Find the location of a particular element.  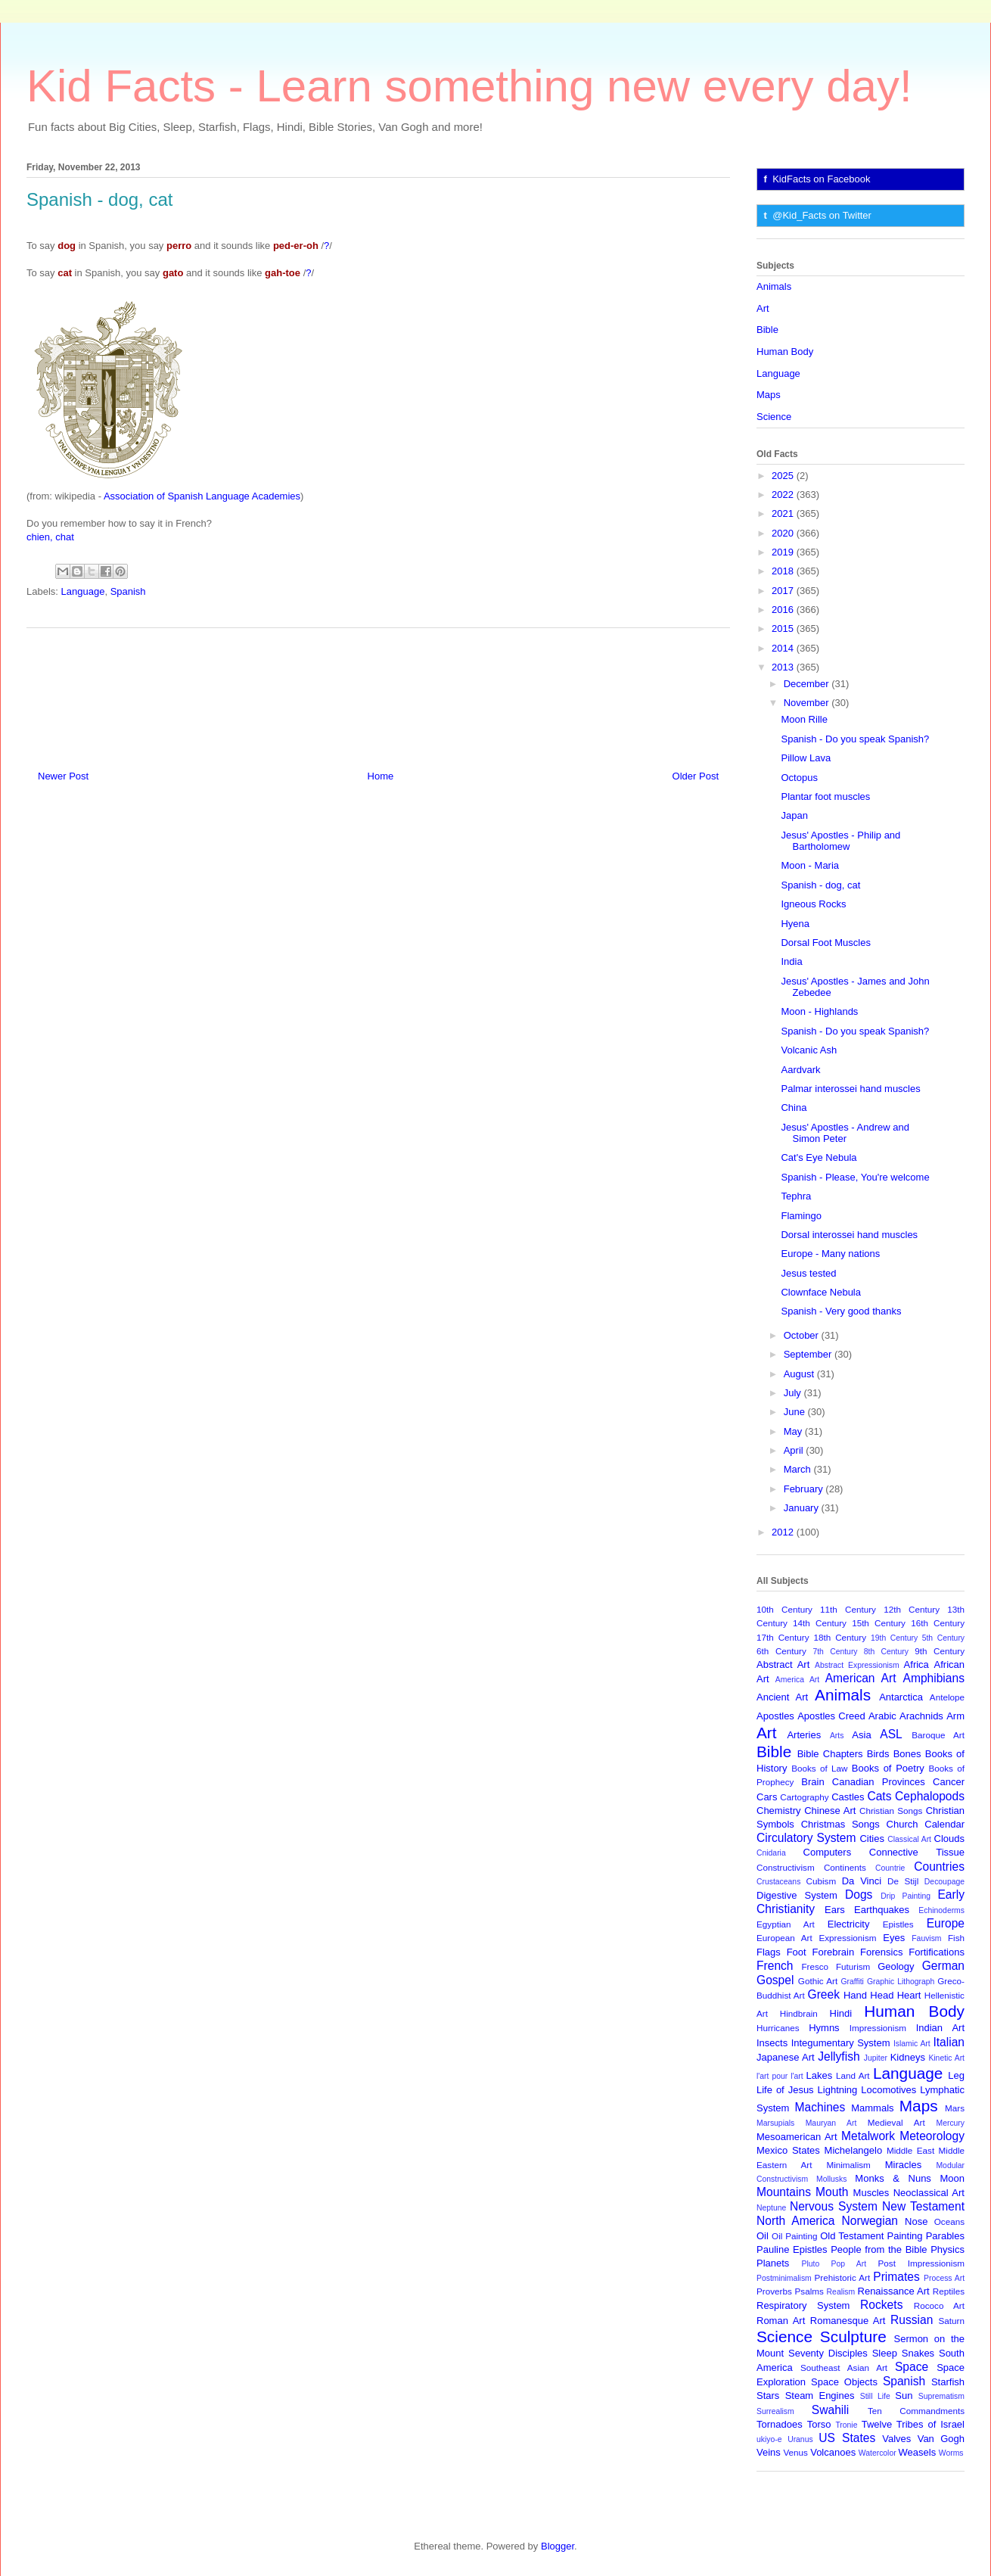

Sculpture is located at coordinates (853, 2336).